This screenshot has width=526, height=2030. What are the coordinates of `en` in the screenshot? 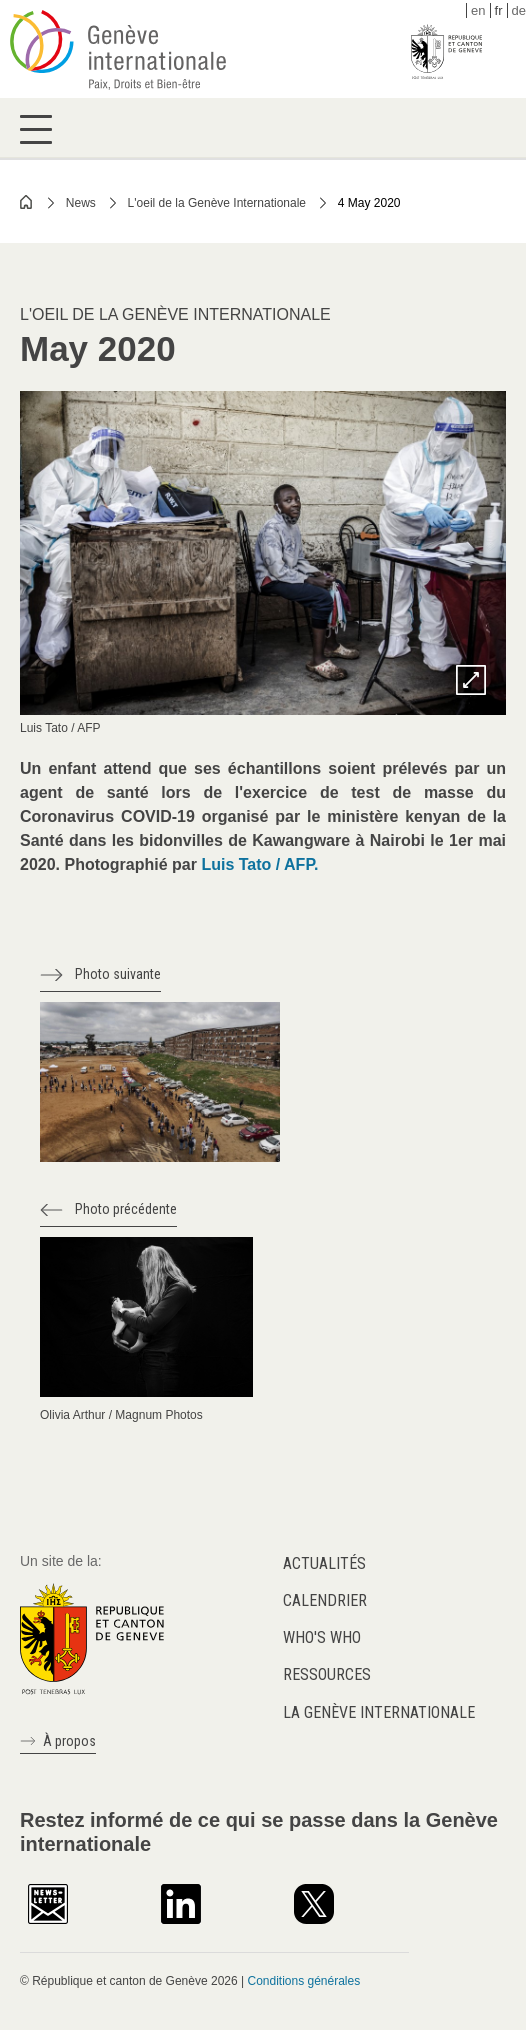 It's located at (478, 10).